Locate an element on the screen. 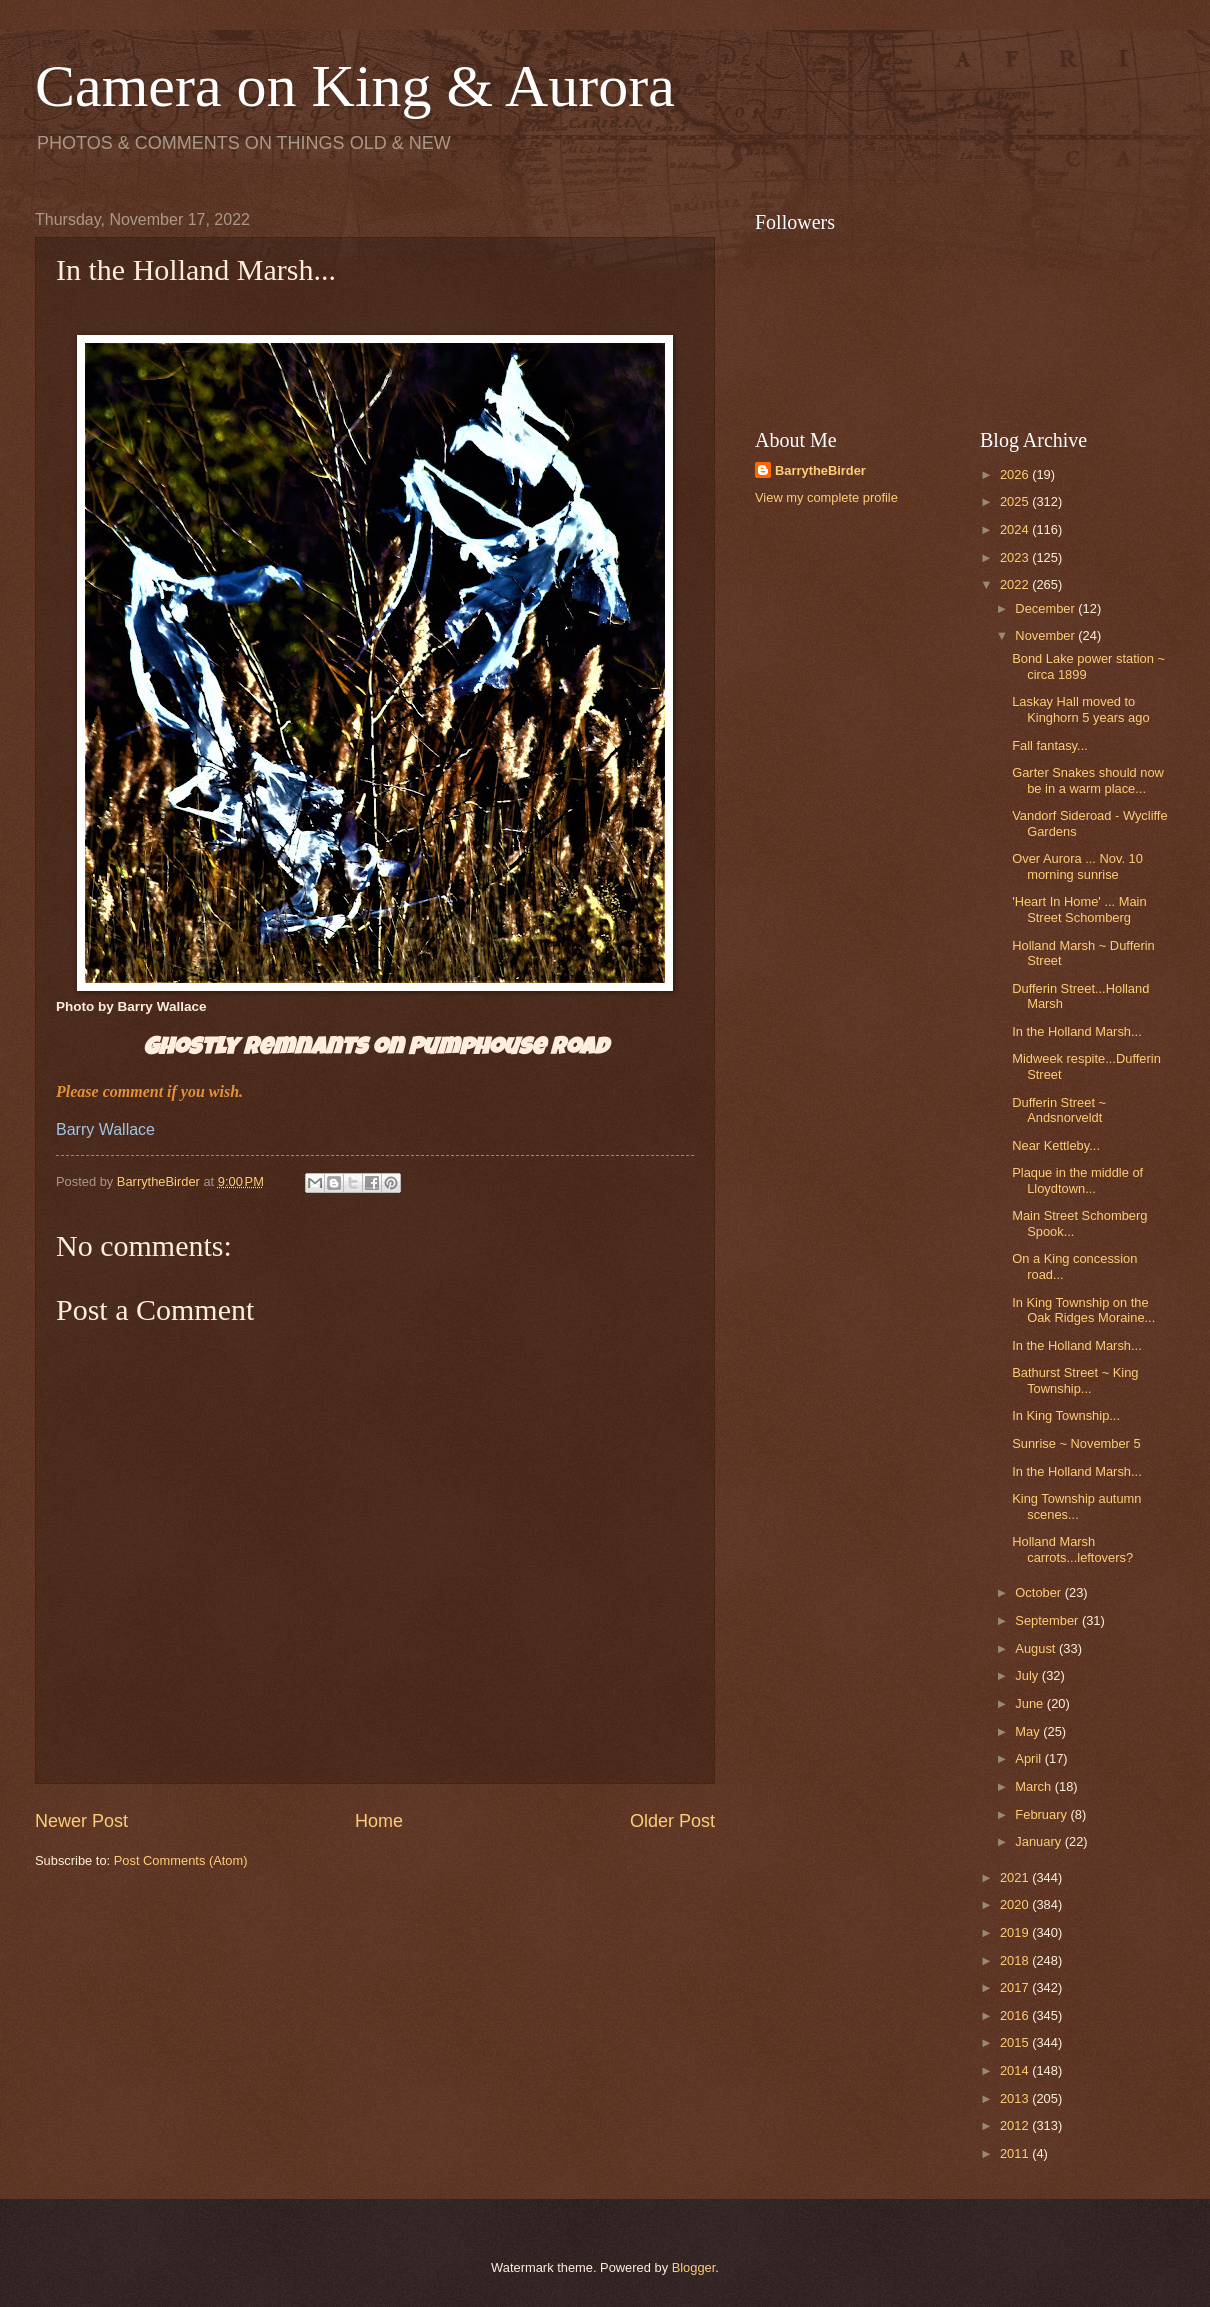 This screenshot has height=2307, width=1210. 2026 is located at coordinates (1016, 474).